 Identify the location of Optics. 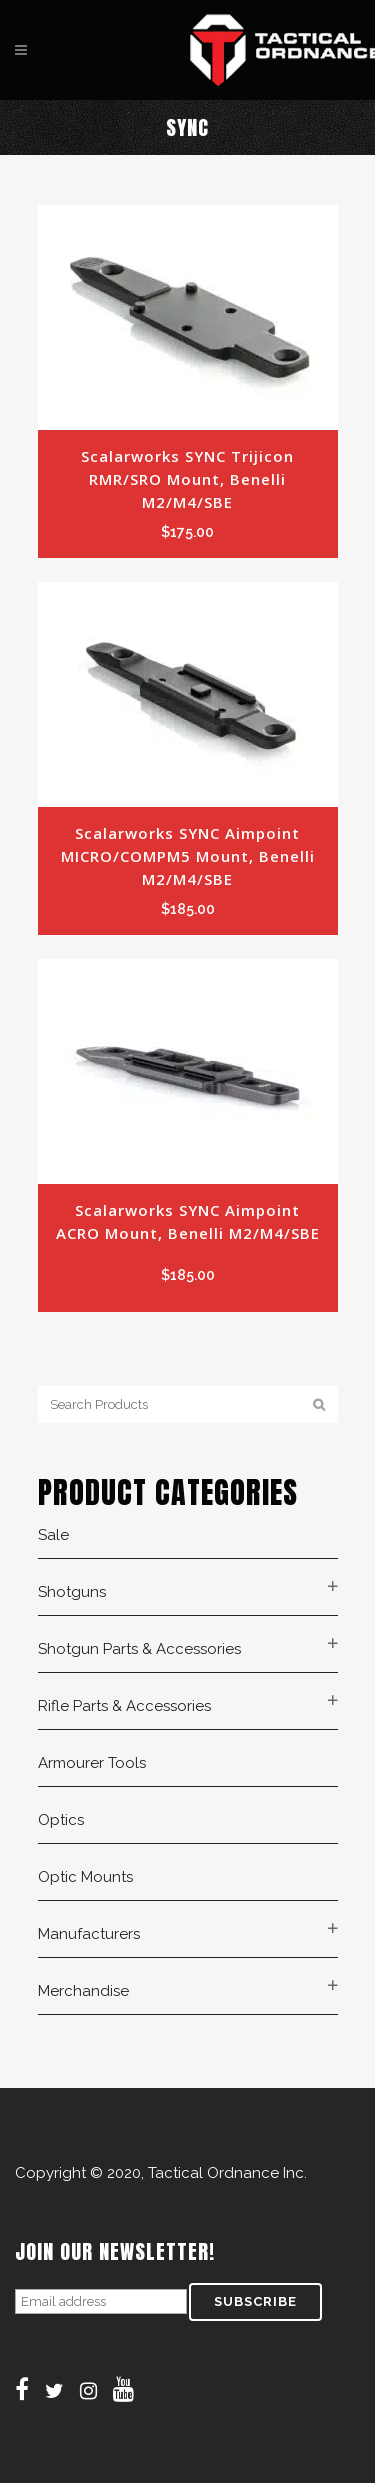
(61, 1820).